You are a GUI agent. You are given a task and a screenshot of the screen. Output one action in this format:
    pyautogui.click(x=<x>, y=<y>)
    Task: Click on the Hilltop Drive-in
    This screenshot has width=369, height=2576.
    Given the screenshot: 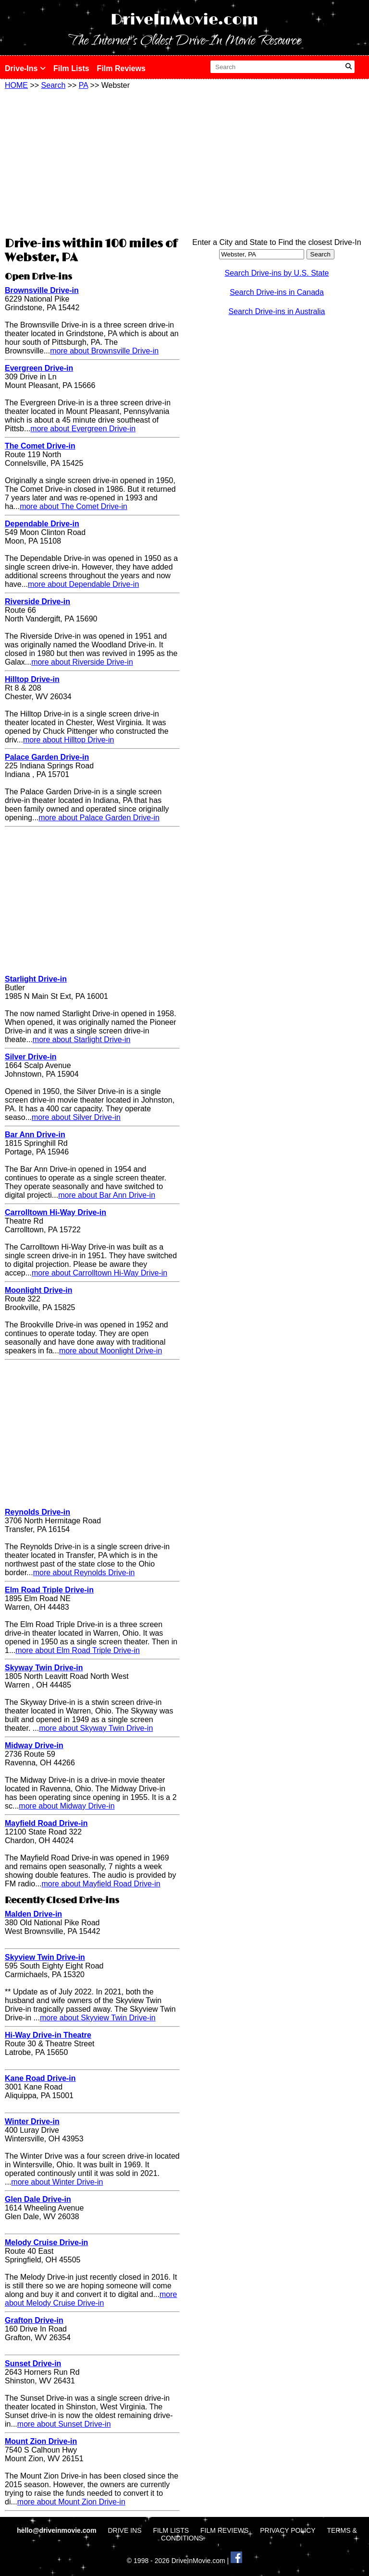 What is the action you would take?
    pyautogui.click(x=32, y=679)
    